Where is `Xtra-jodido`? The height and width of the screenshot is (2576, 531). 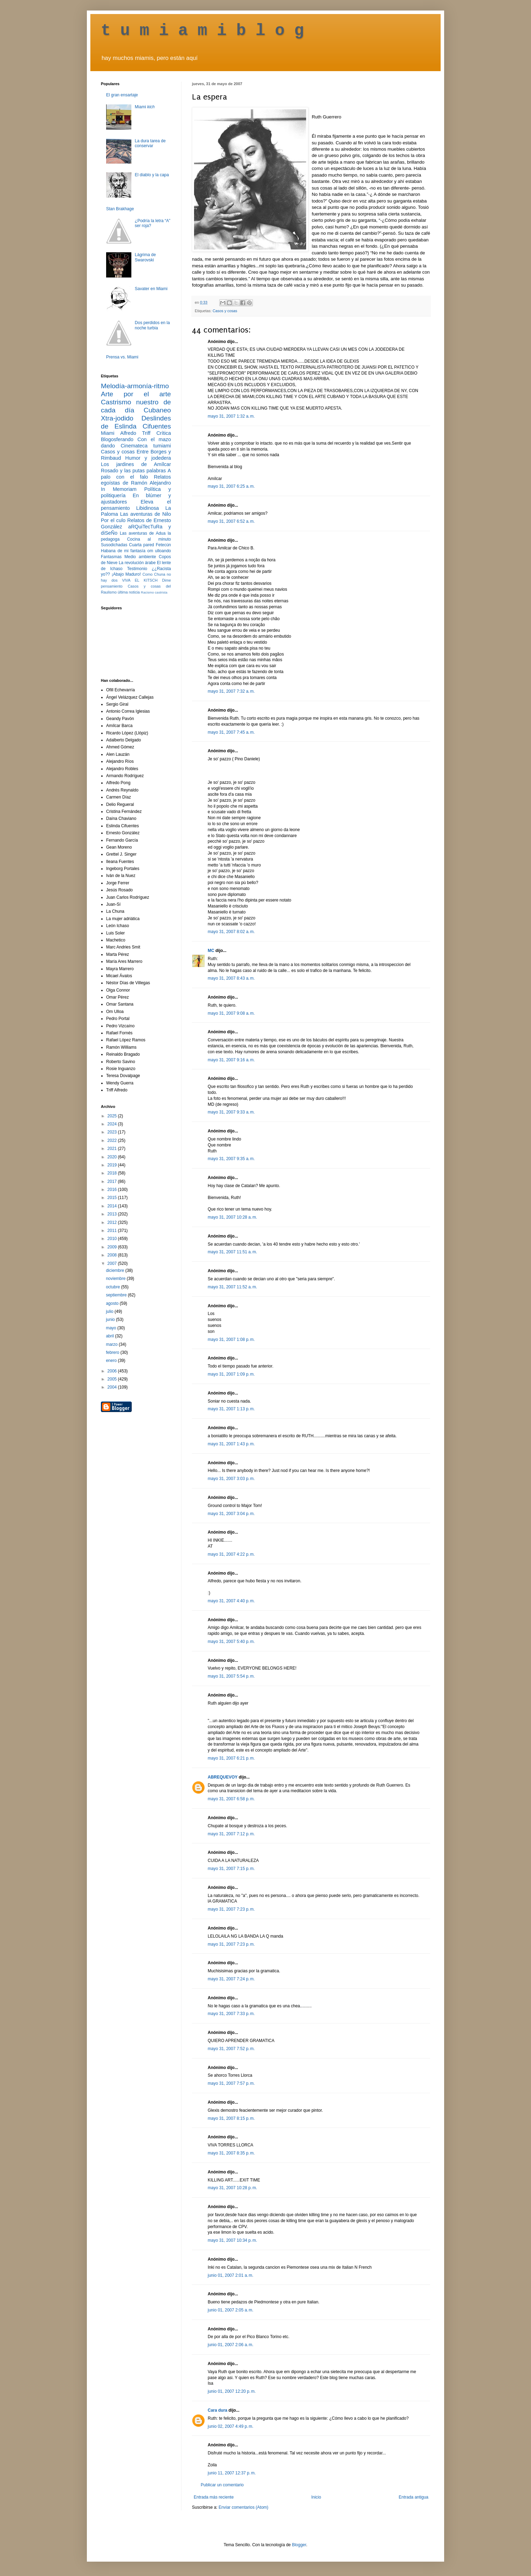
Xtra-jodido is located at coordinates (117, 418).